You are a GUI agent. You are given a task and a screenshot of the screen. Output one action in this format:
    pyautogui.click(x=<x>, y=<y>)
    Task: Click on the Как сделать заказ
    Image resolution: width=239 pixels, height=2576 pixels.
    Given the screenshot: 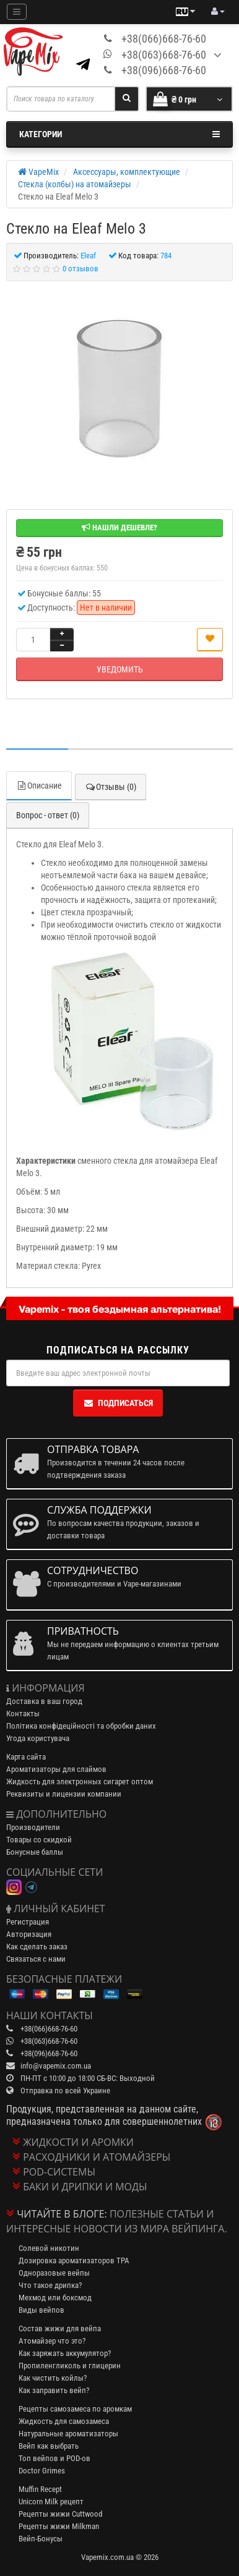 What is the action you would take?
    pyautogui.click(x=36, y=1946)
    